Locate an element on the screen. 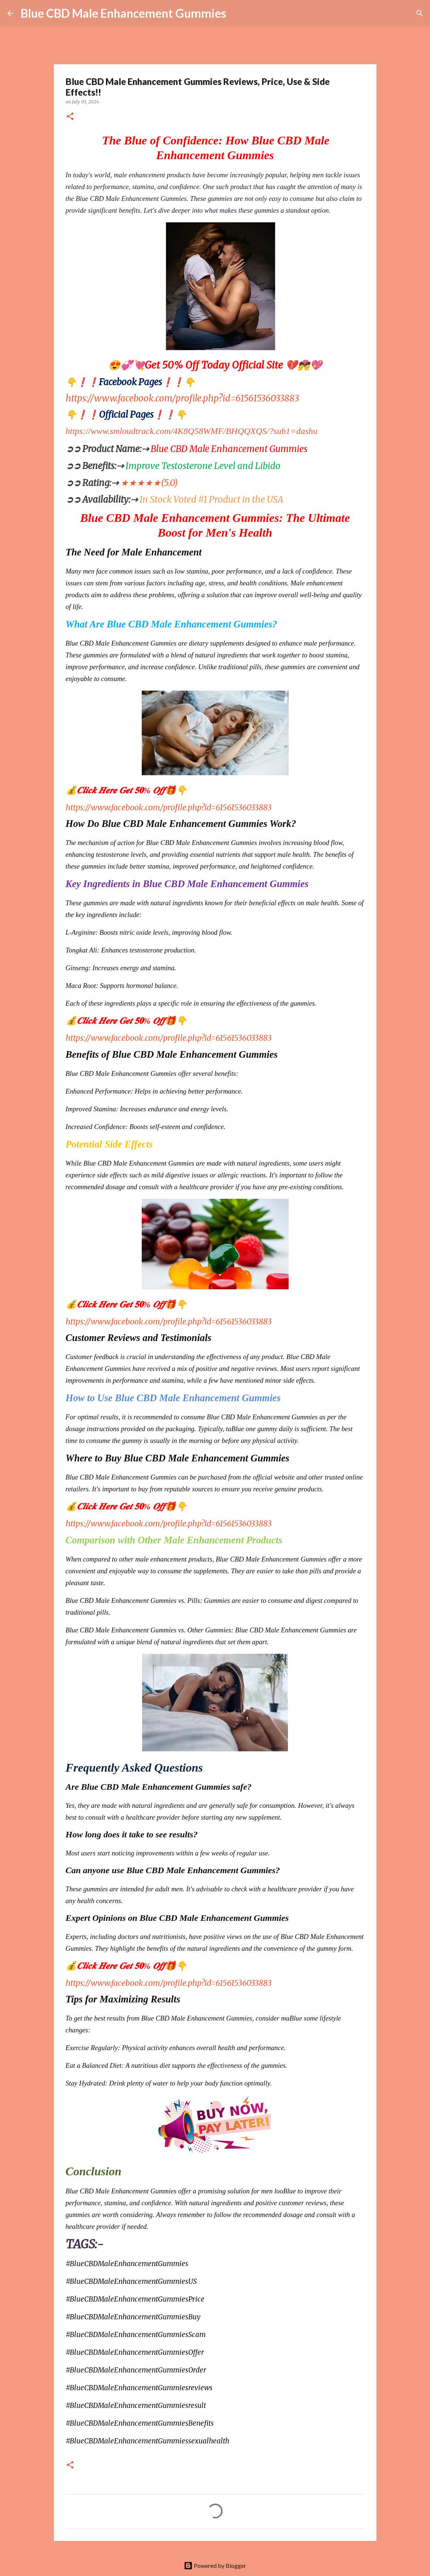 This screenshot has width=430, height=2576. Powered by Blogger is located at coordinates (215, 2565).